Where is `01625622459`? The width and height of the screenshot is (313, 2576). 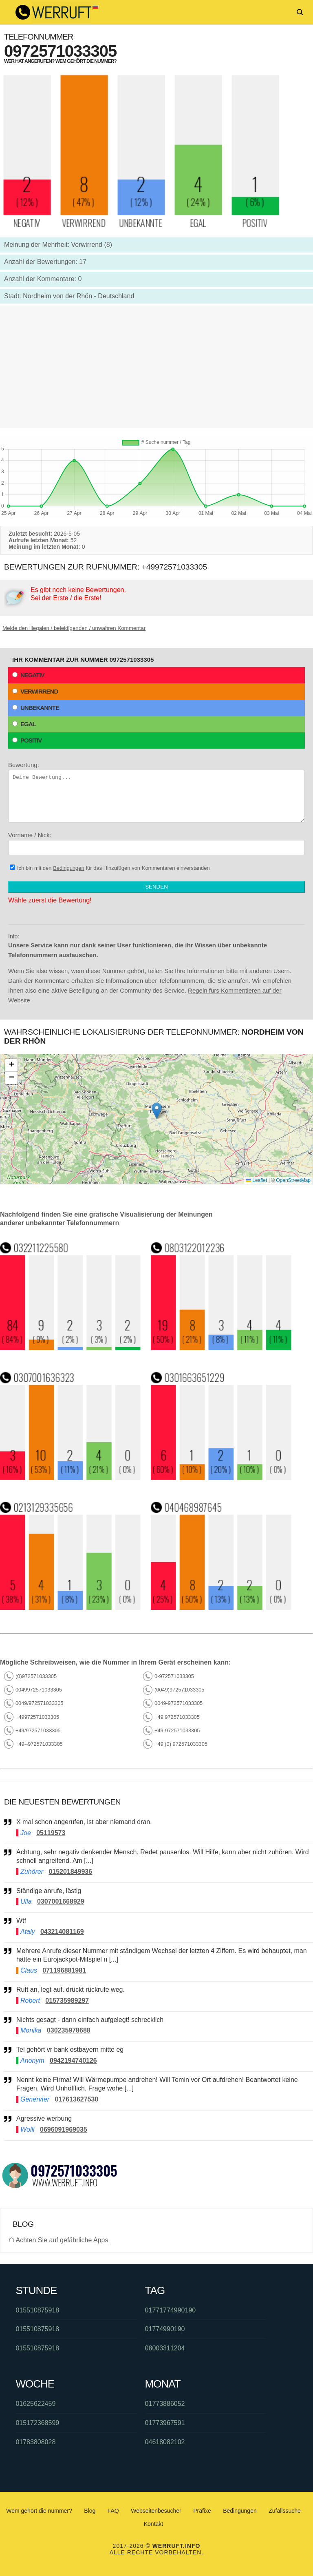
01625622459 is located at coordinates (35, 2403).